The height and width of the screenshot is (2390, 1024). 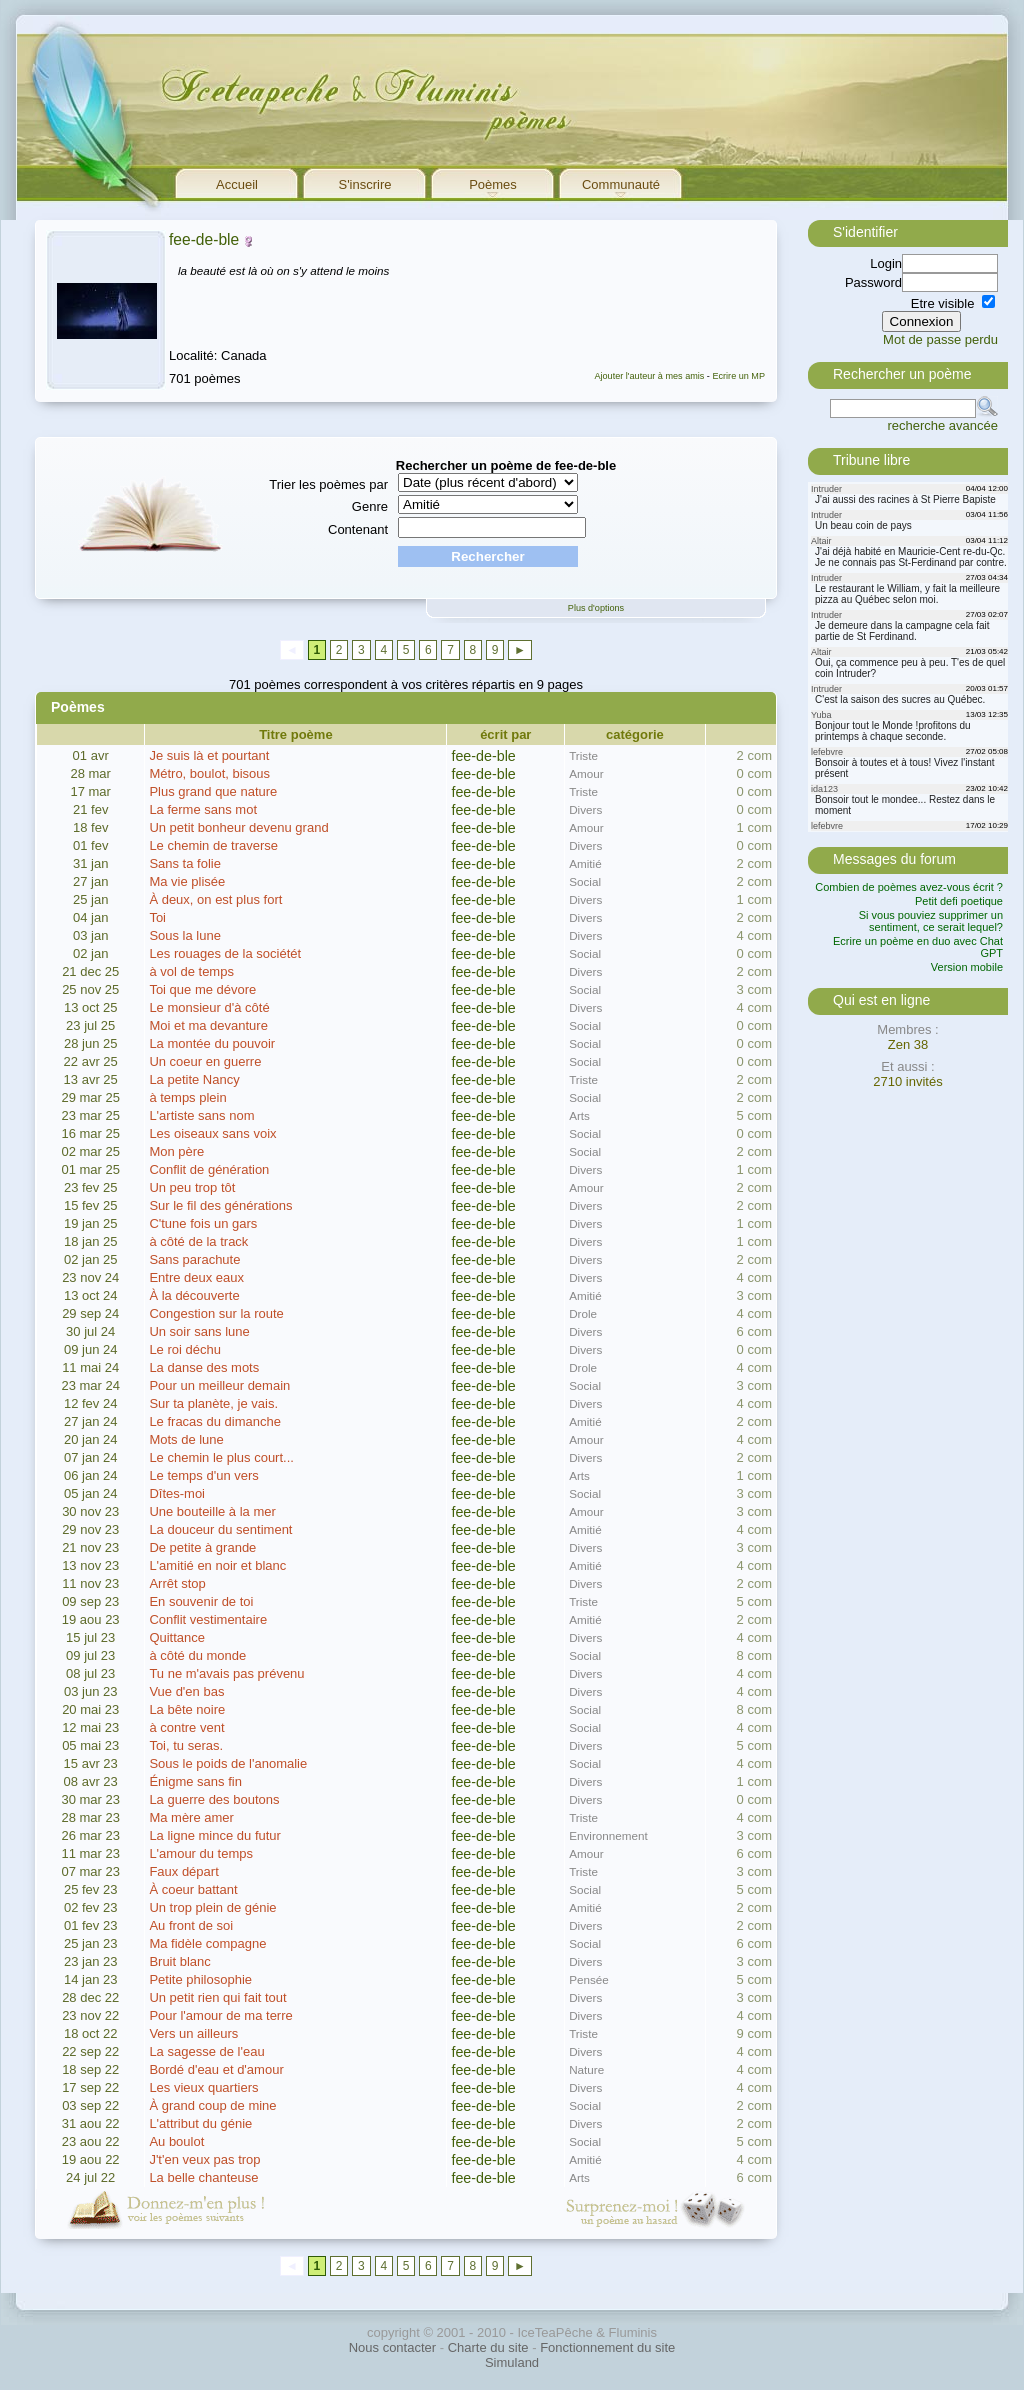 I want to click on Ma fidèle compagne, so click(x=207, y=1943).